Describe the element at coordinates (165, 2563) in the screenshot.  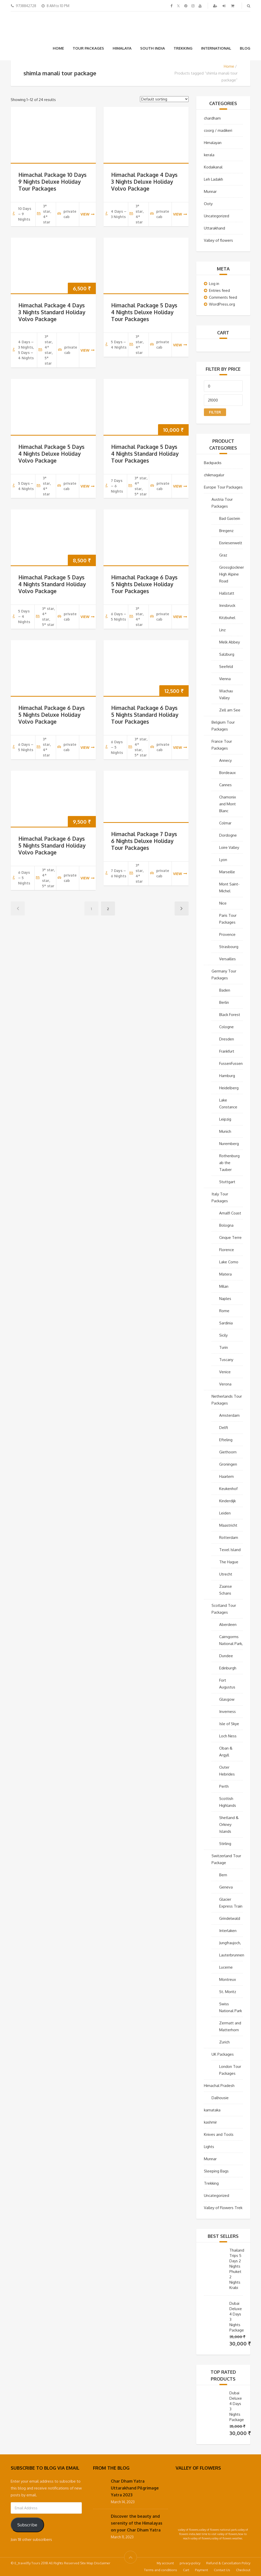
I see `My account` at that location.